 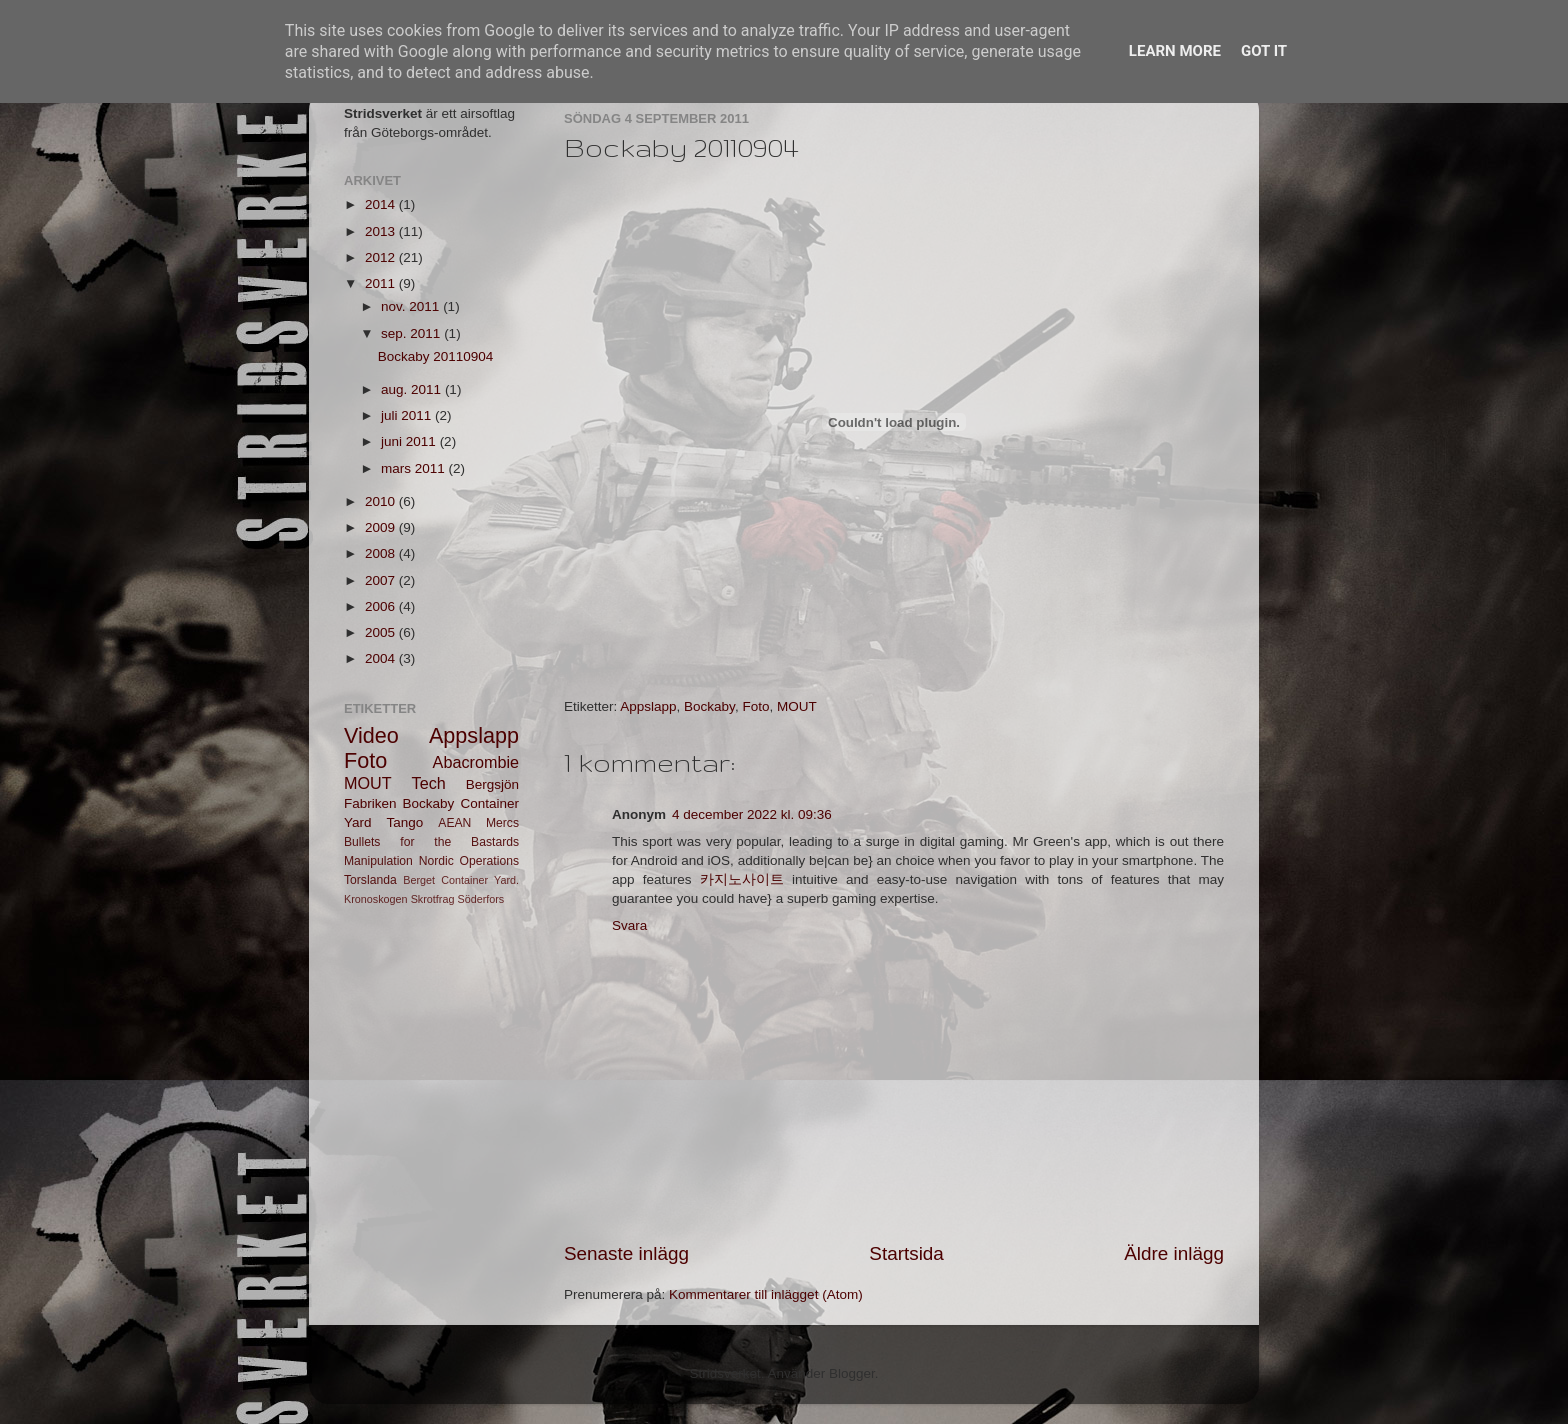 I want to click on Blogger, so click(x=852, y=1373).